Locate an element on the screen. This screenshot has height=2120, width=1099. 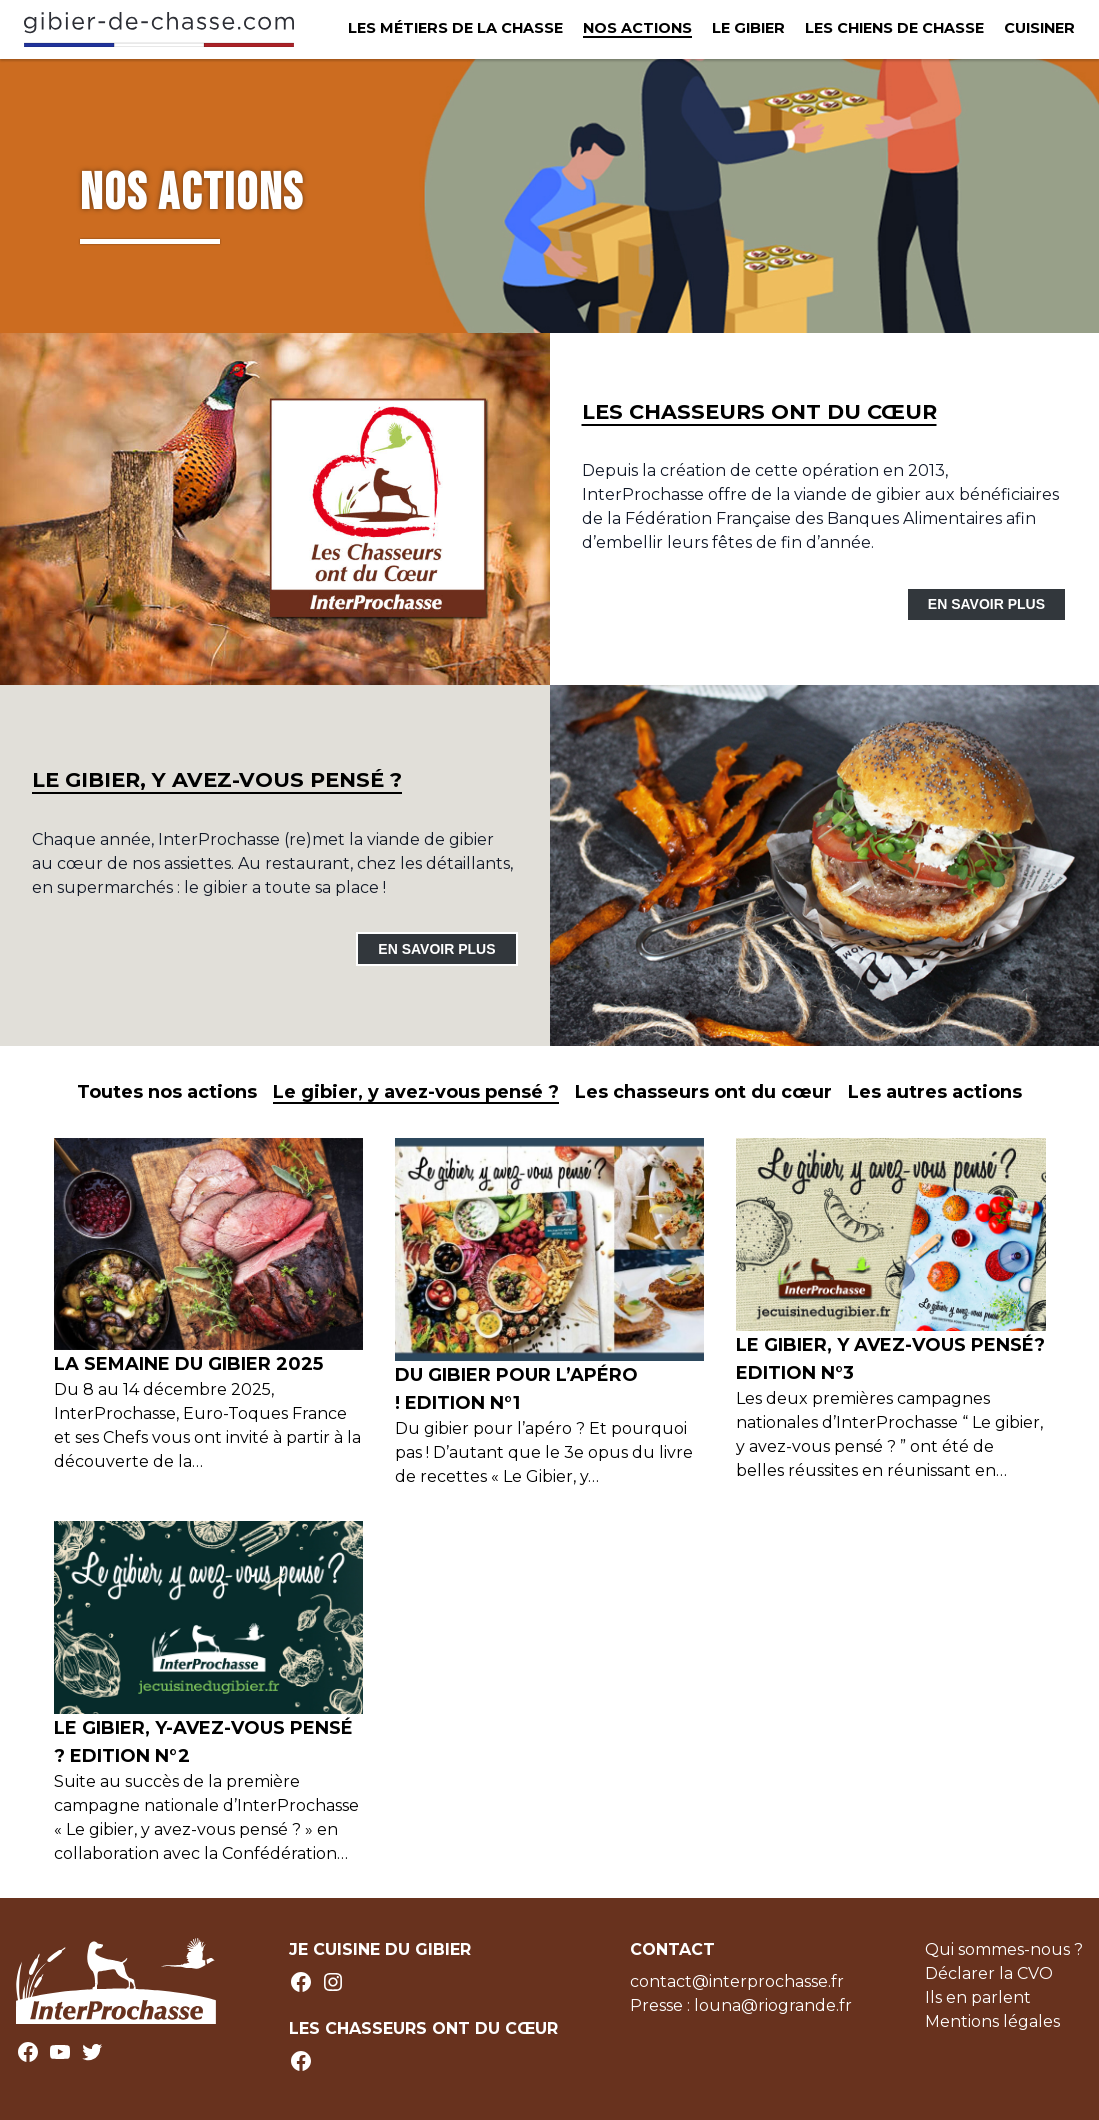
Nos actions is located at coordinates (637, 28).